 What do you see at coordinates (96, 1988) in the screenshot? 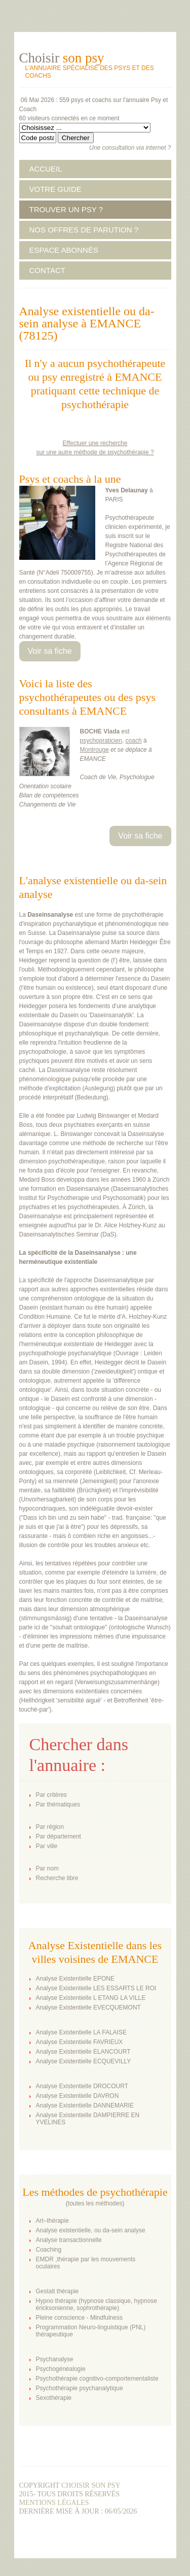
I see `Analyse Existentielle LES ESSARTS LE ROI` at bounding box center [96, 1988].